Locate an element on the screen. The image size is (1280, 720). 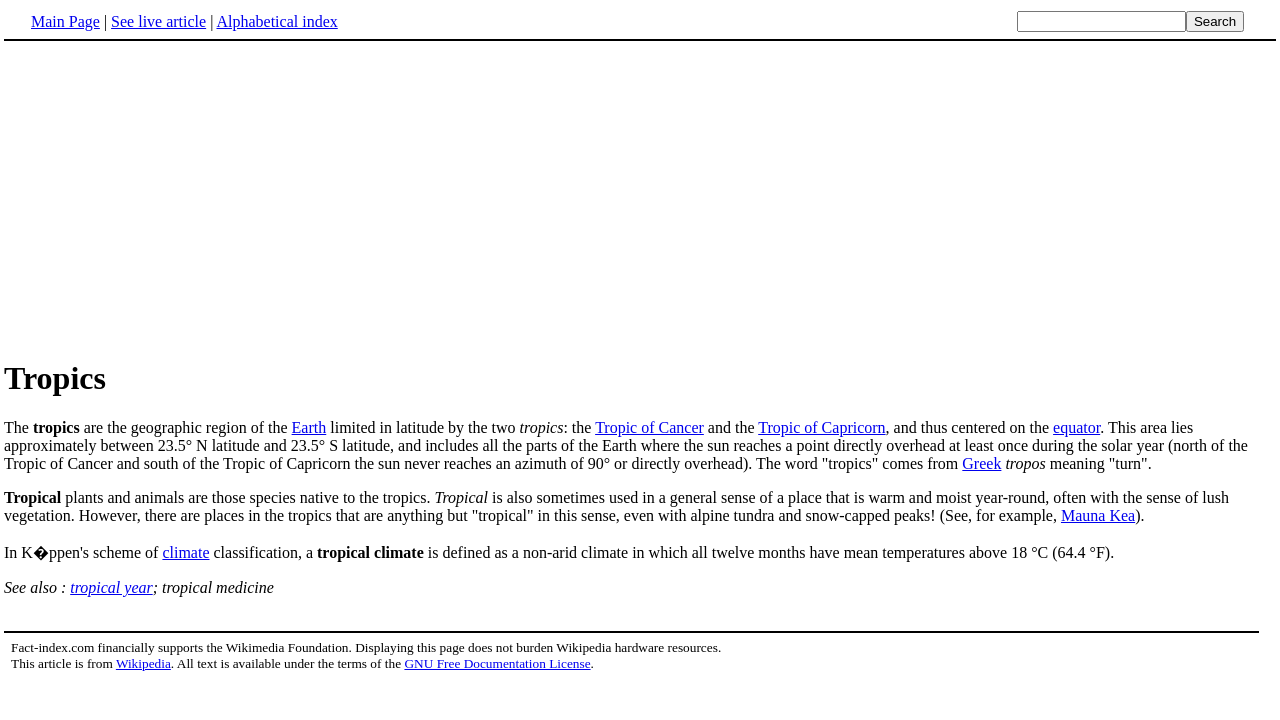
[Advertisement] is located at coordinates (640, 199).